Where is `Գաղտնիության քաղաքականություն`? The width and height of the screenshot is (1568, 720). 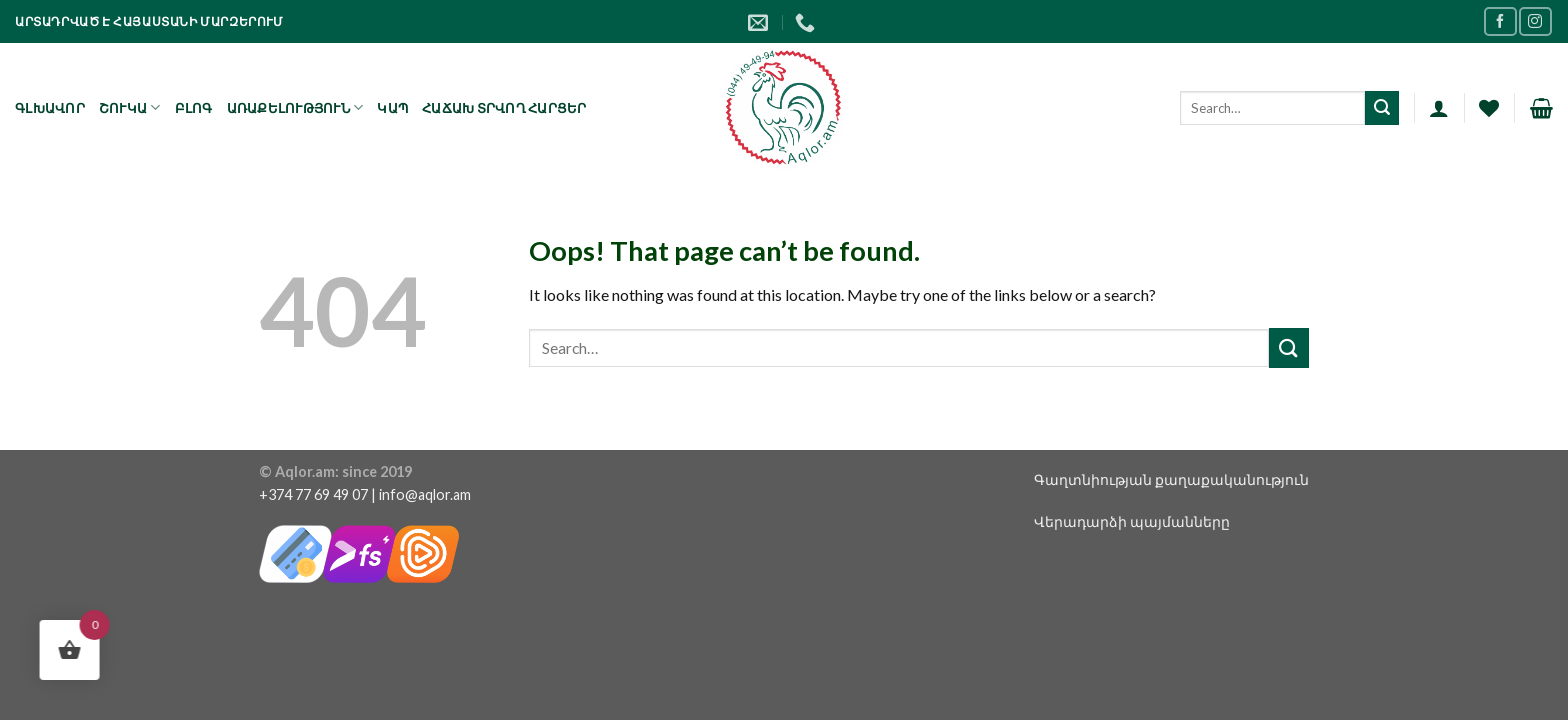 Գաղտնիության քաղաքականություն is located at coordinates (1171, 479).